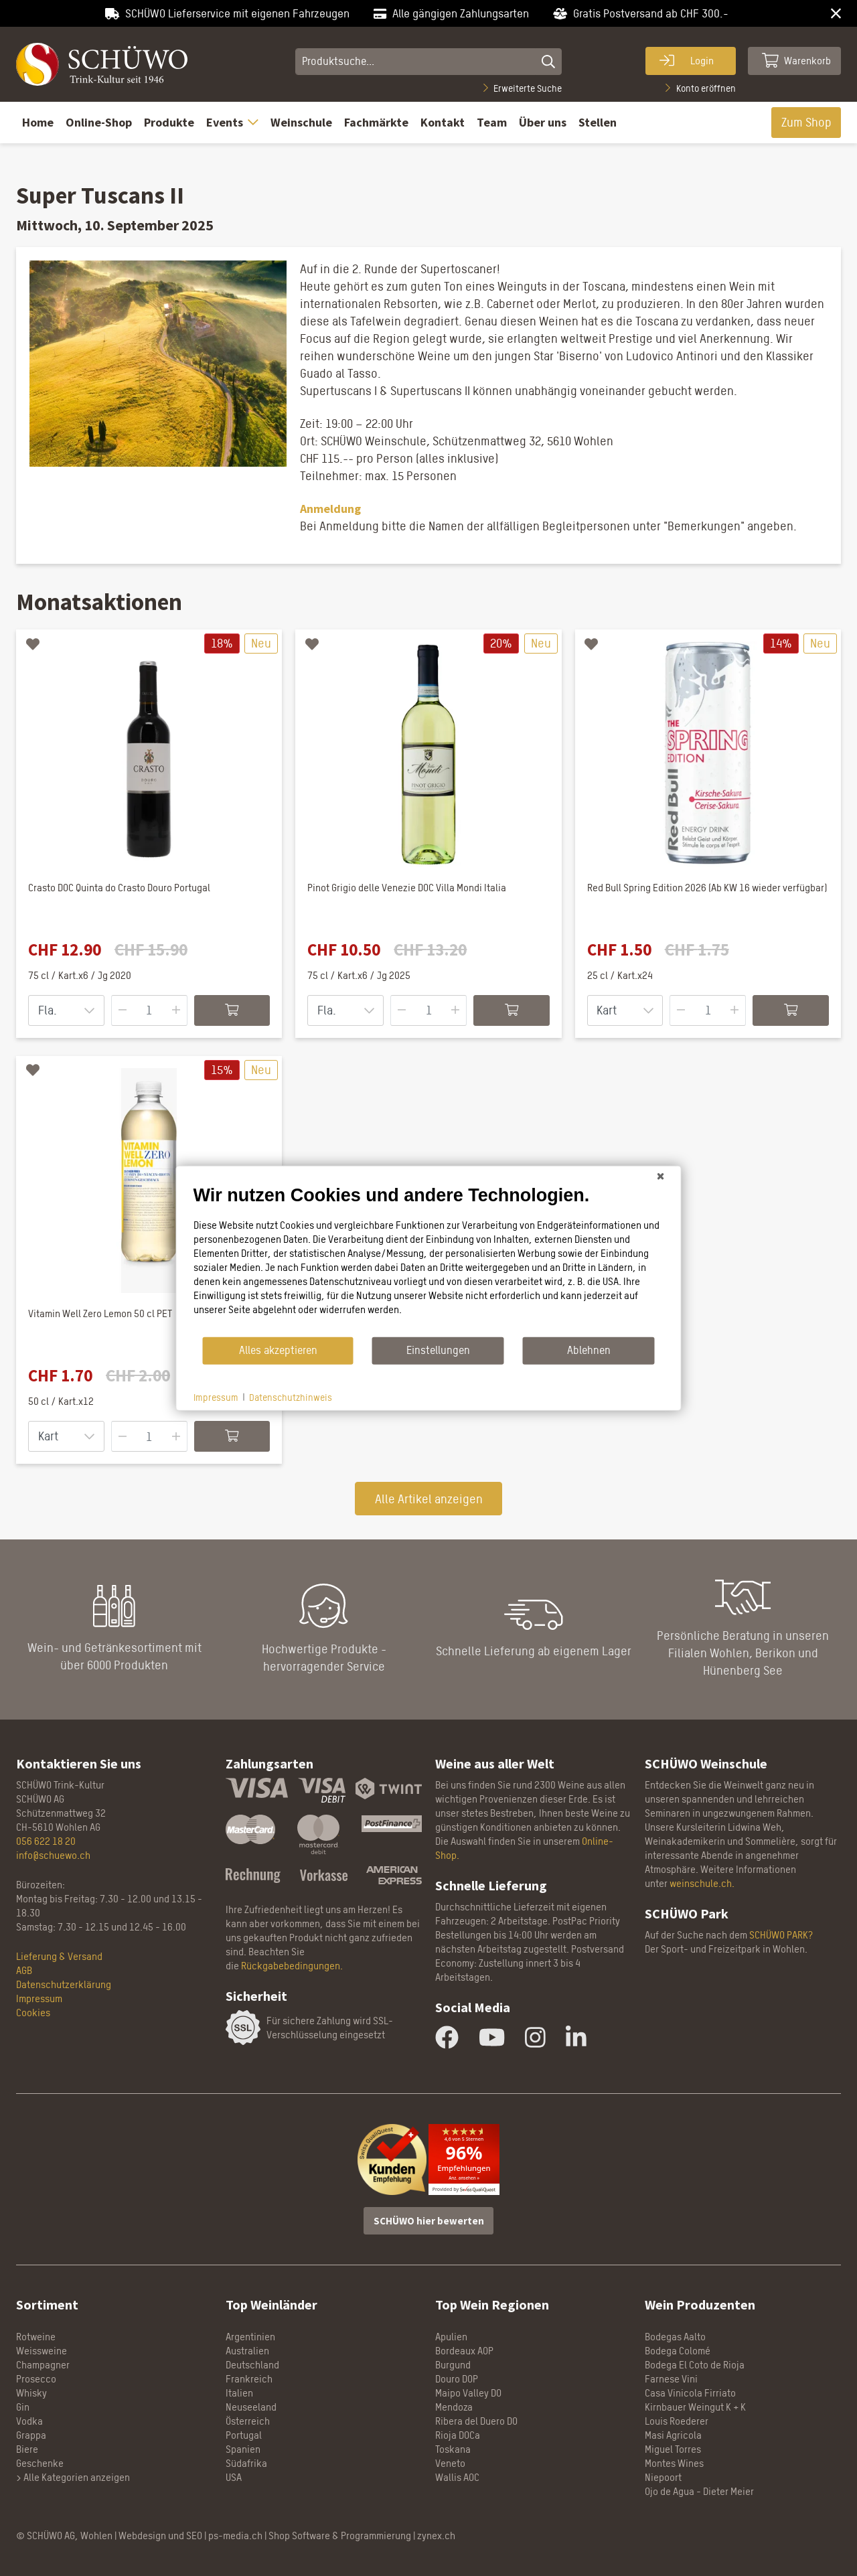 The width and height of the screenshot is (857, 2576). Describe the element at coordinates (290, 1396) in the screenshot. I see `Datenschutzhinweis` at that location.